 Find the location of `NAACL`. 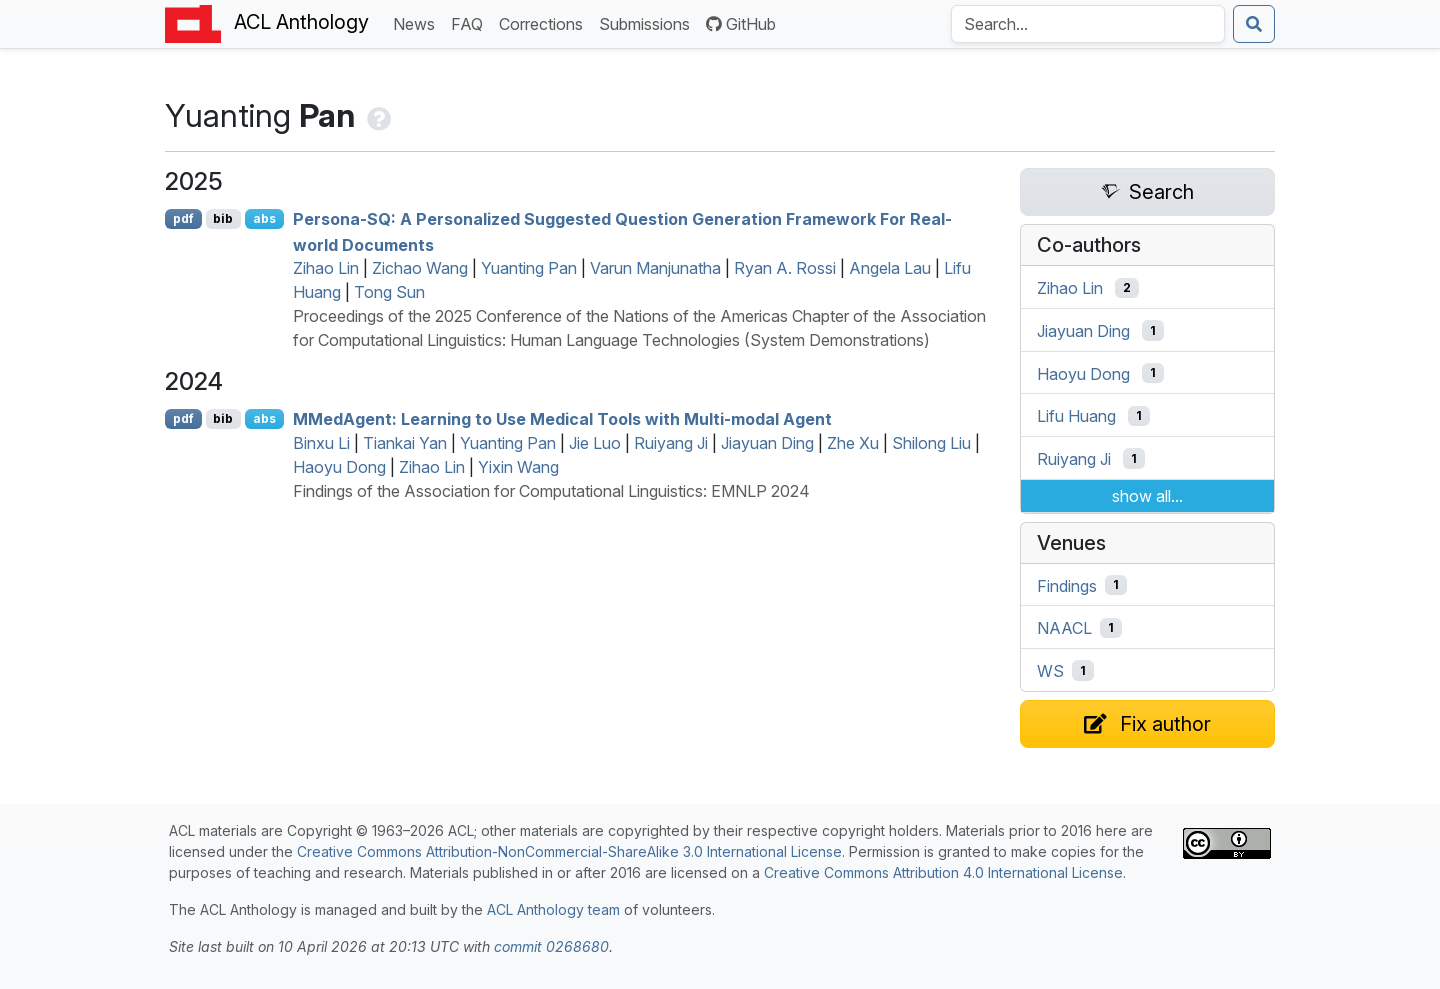

NAACL is located at coordinates (1064, 628).